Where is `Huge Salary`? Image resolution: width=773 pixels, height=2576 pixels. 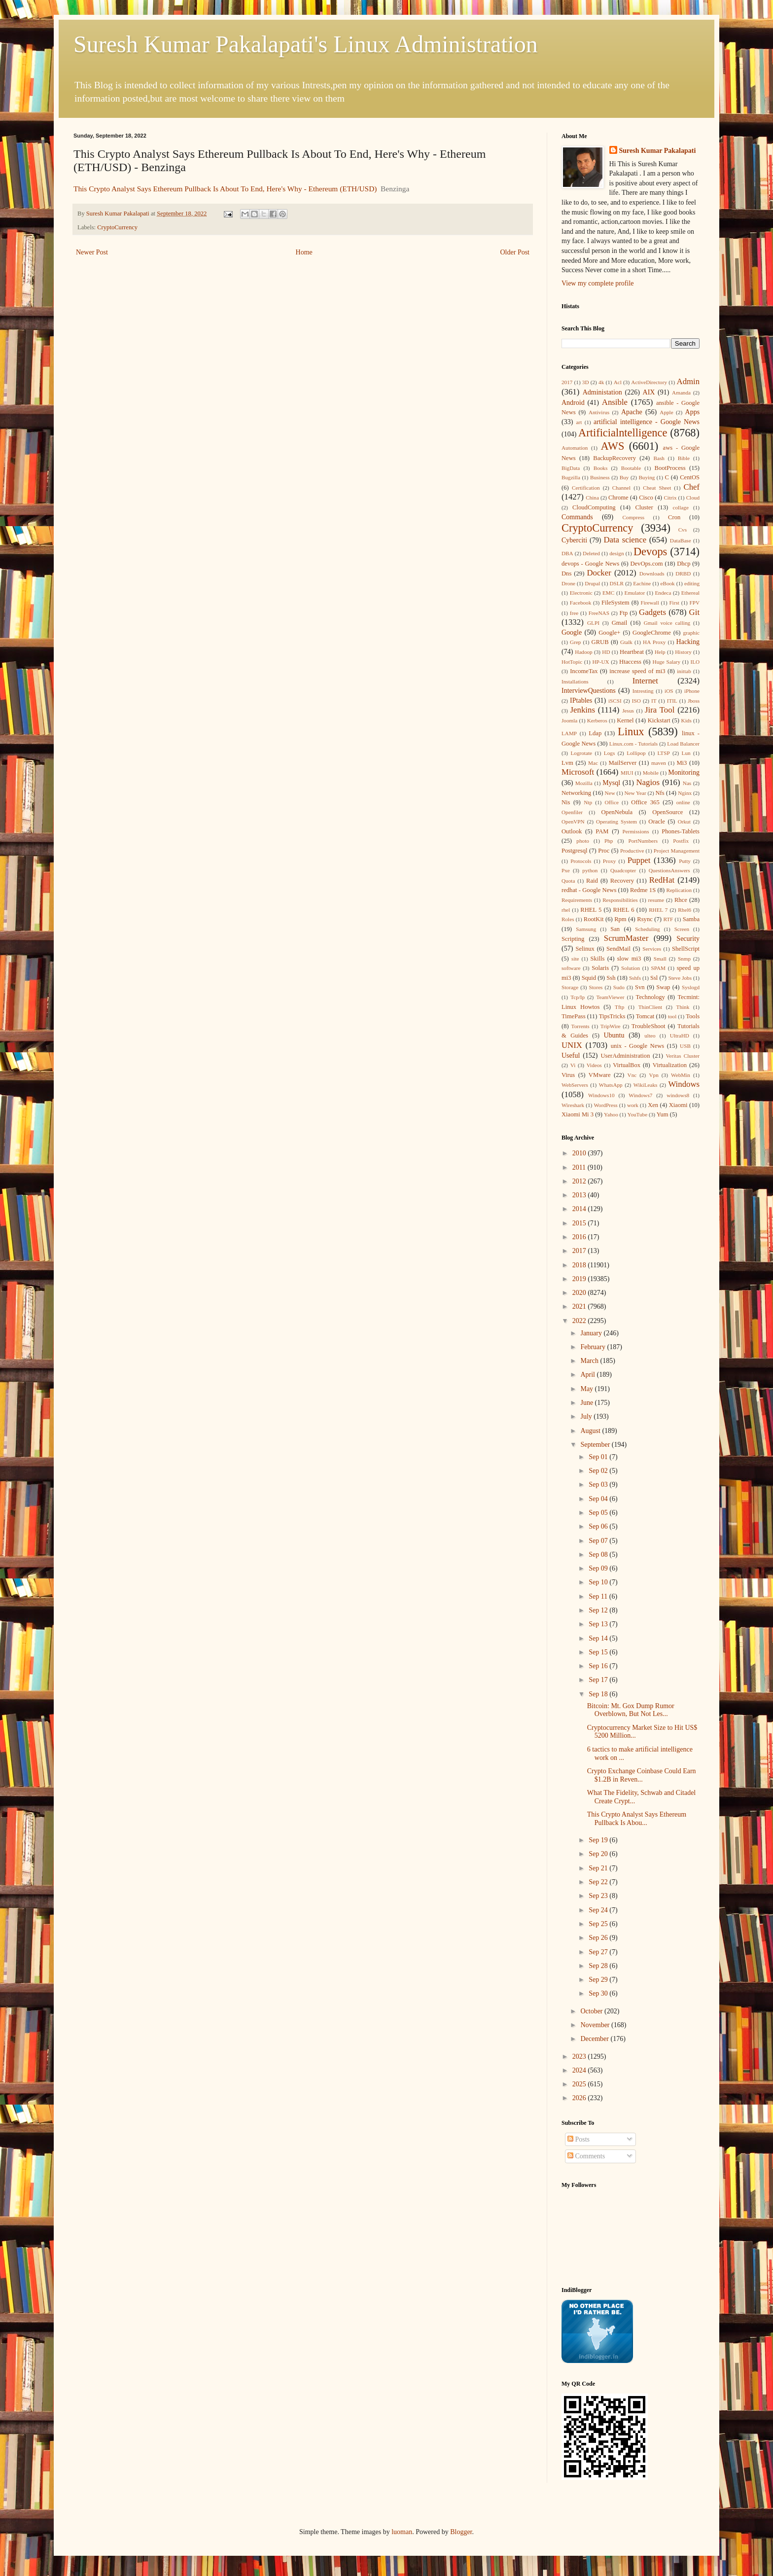 Huge Salary is located at coordinates (666, 662).